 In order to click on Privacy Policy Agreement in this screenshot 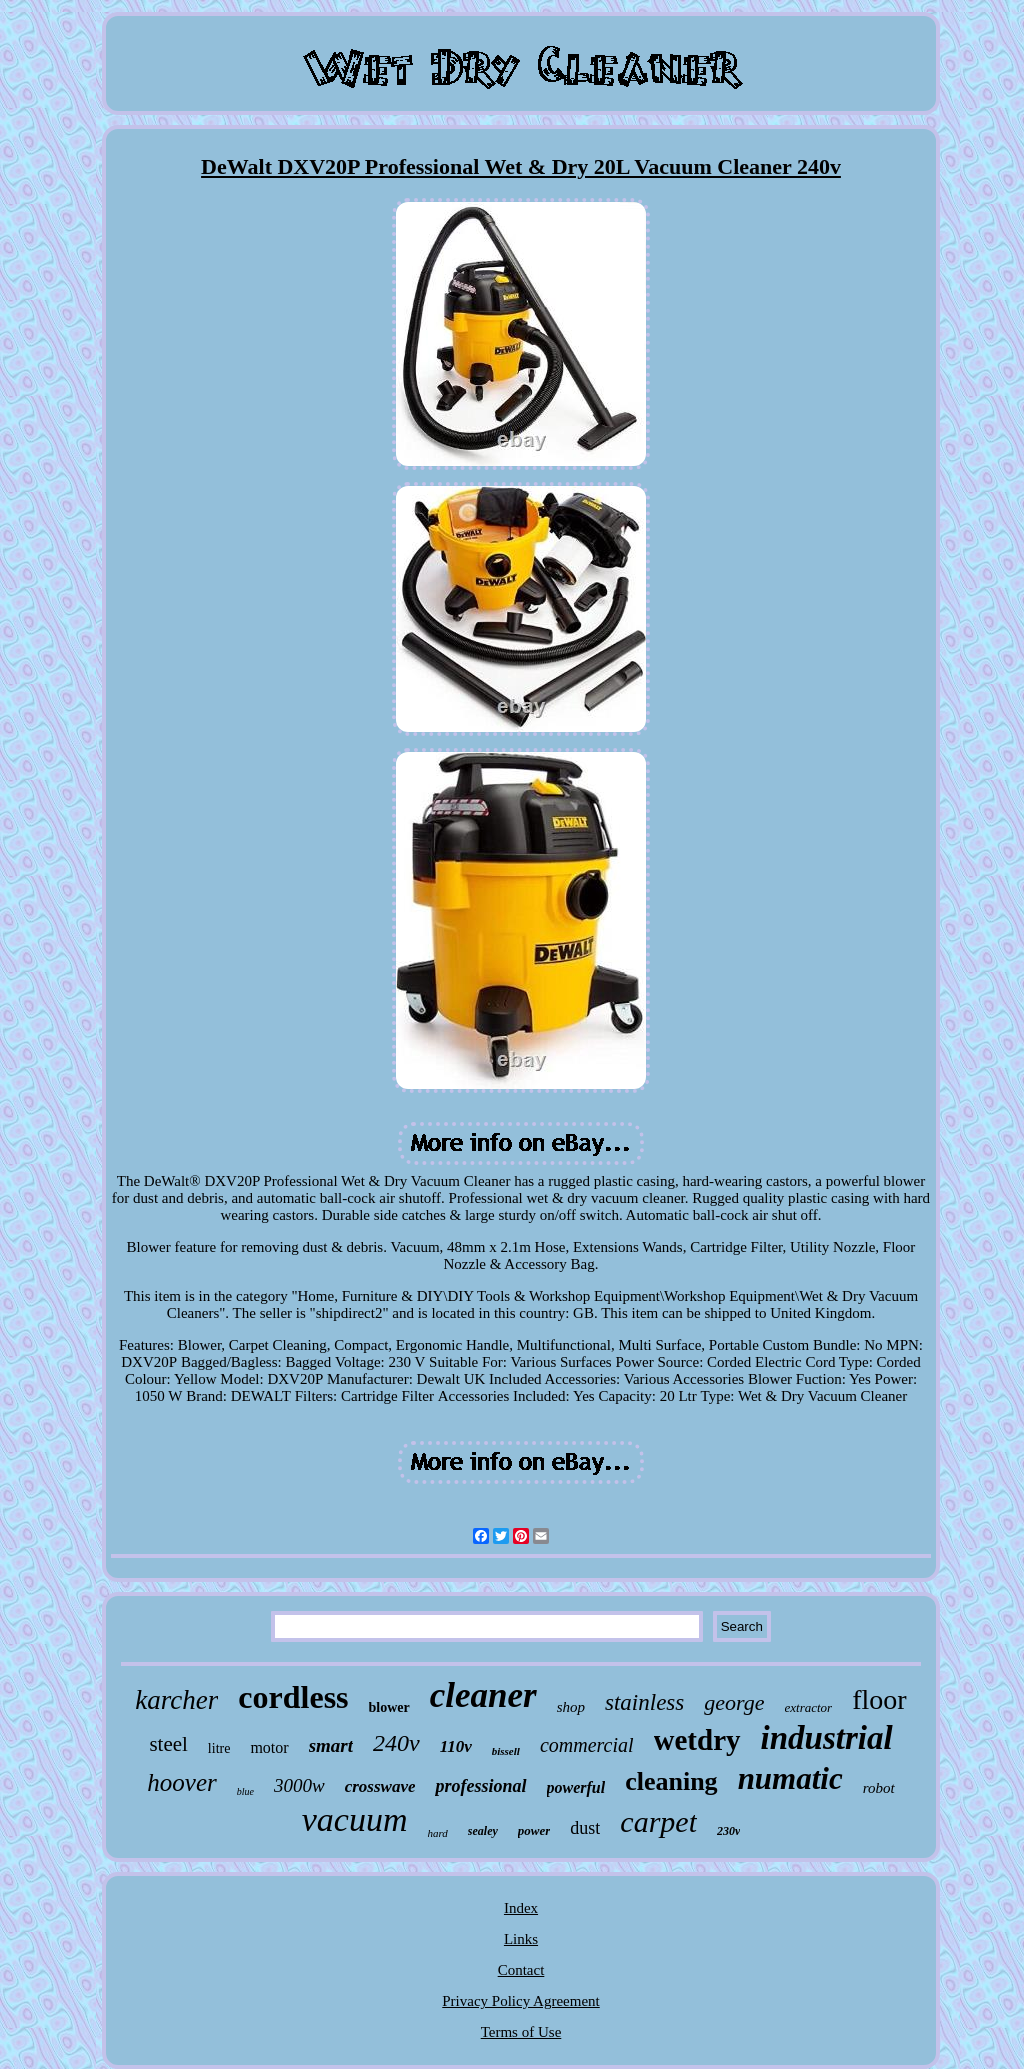, I will do `click(520, 2001)`.